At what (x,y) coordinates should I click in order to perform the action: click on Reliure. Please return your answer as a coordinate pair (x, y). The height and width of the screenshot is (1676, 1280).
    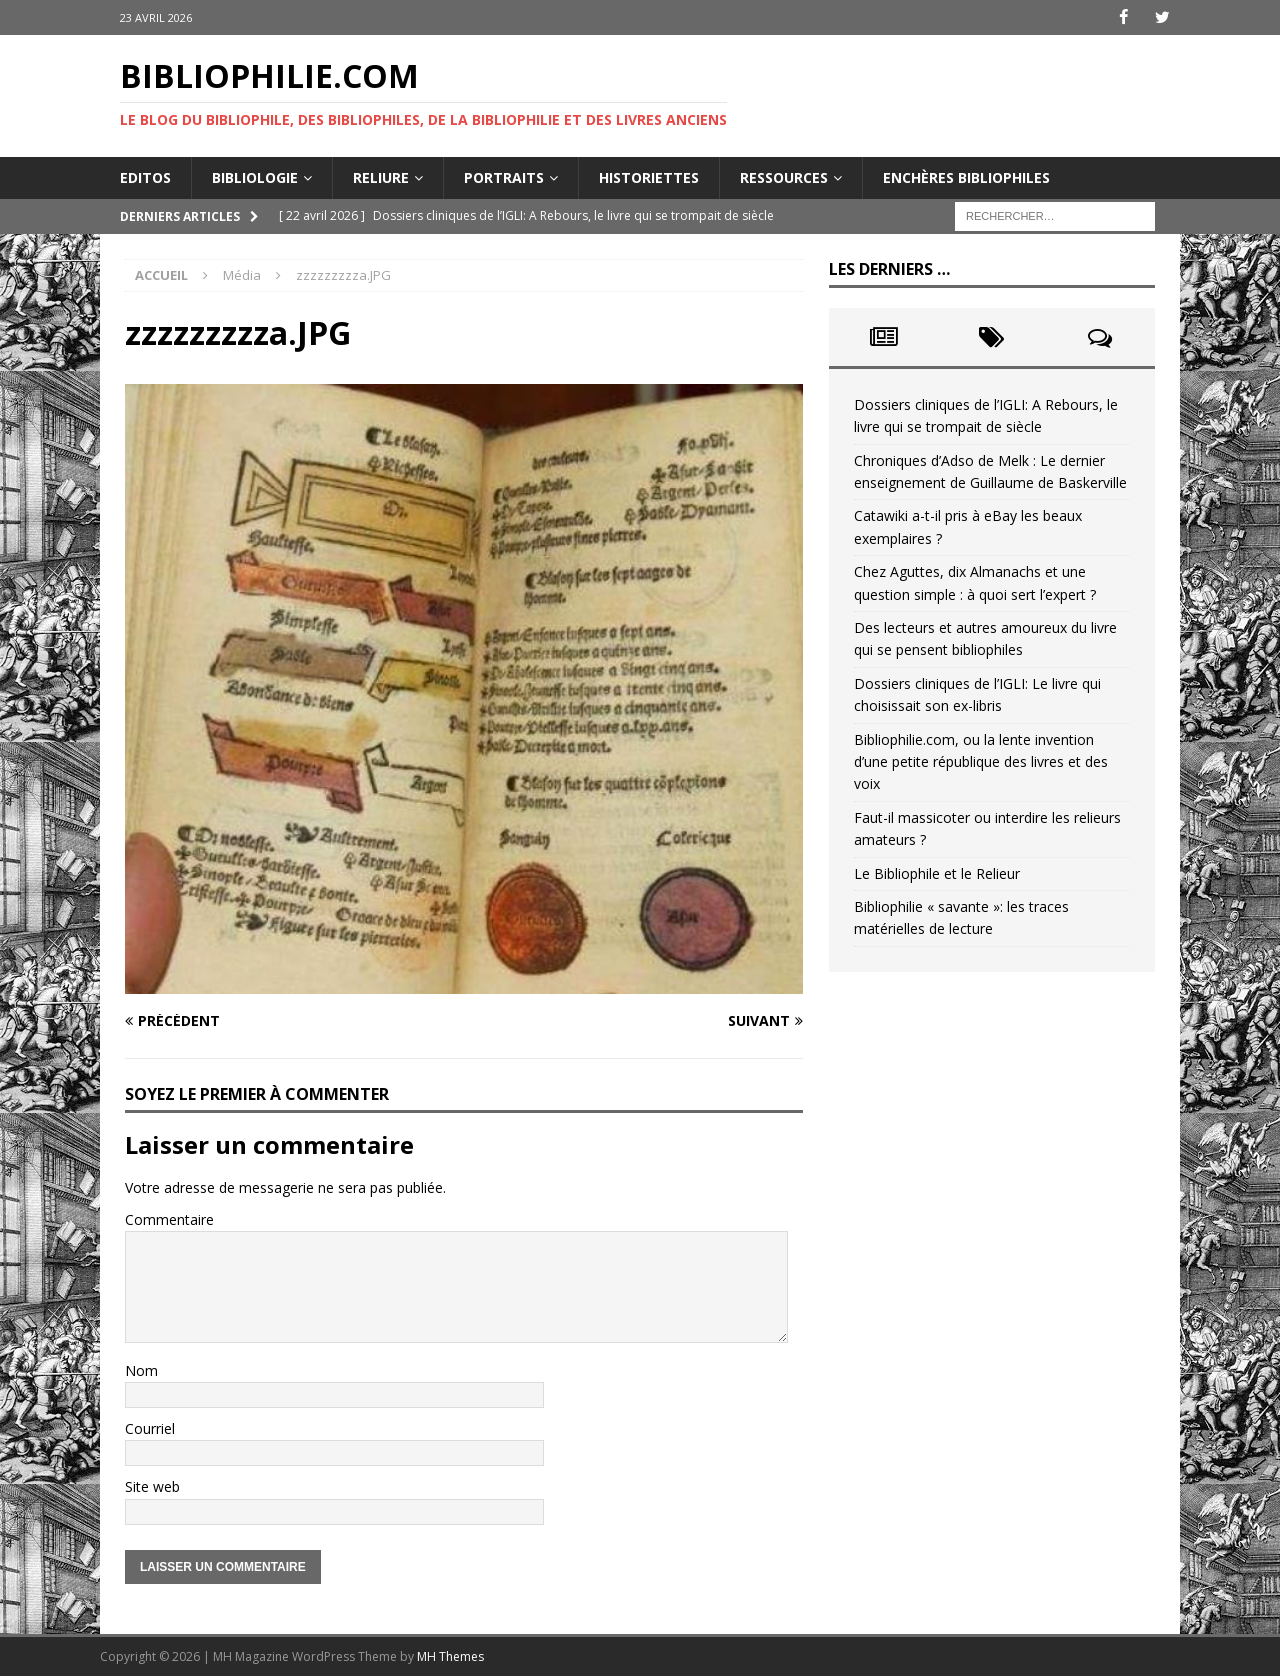
    Looking at the image, I should click on (381, 176).